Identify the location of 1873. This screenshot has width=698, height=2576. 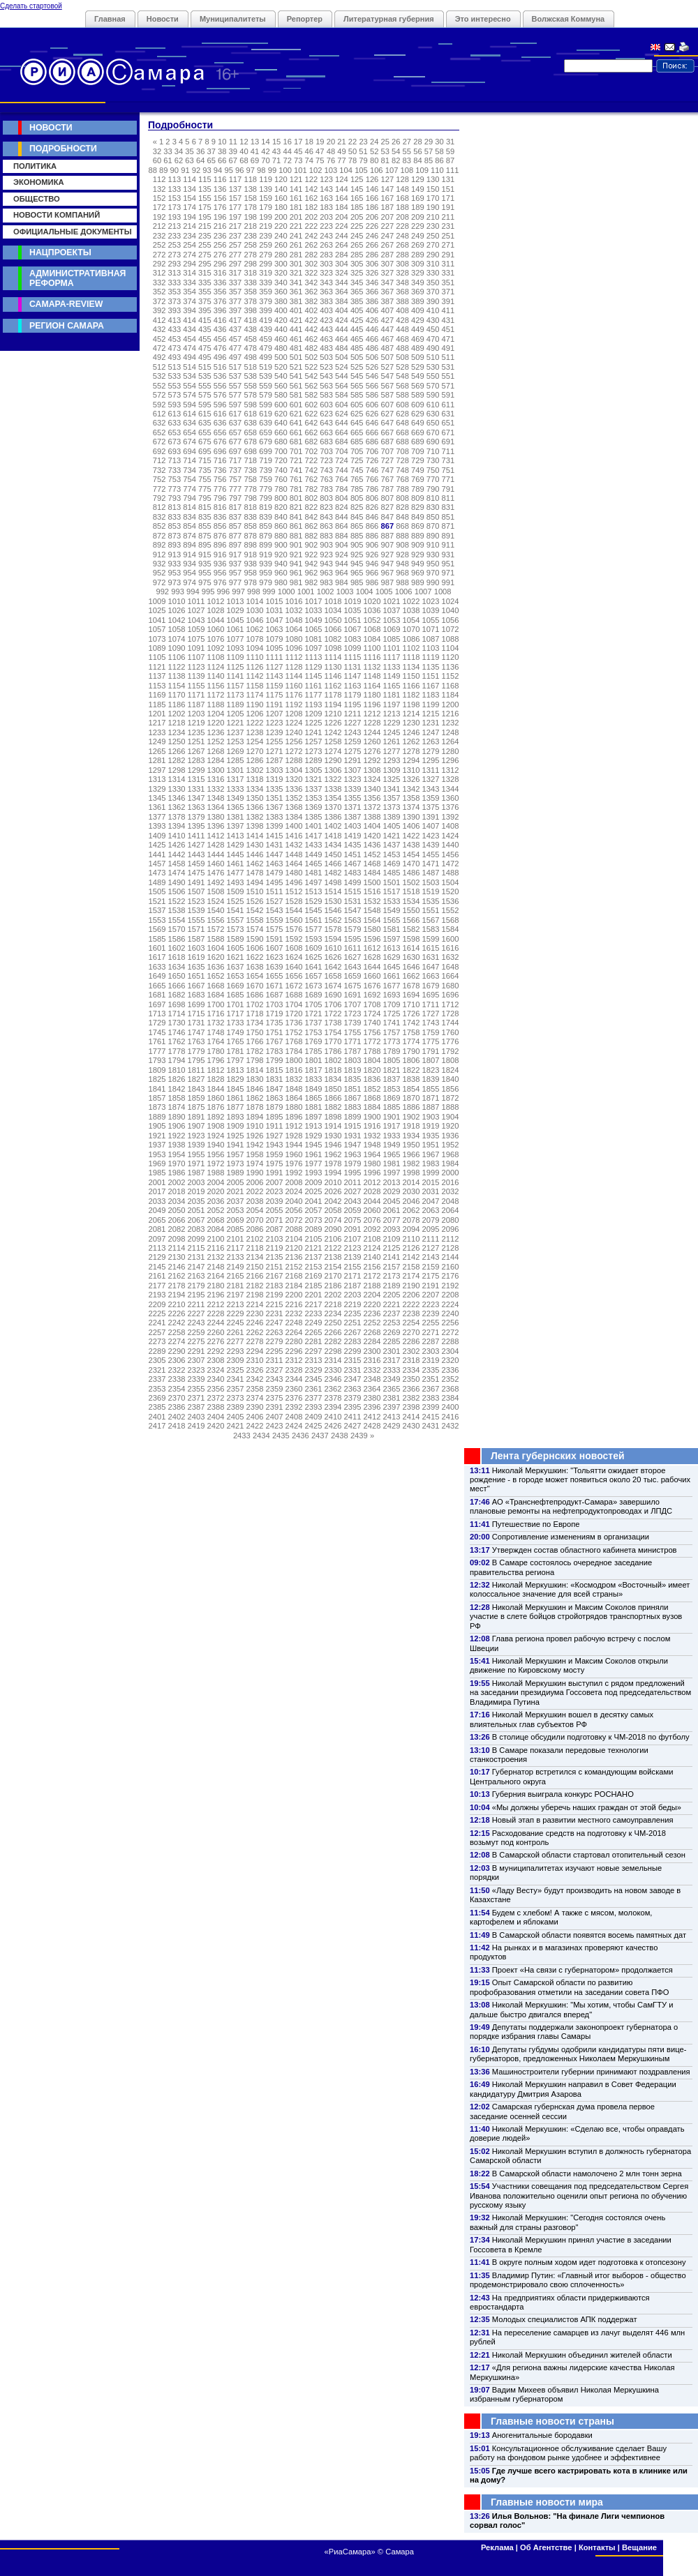
(157, 1107).